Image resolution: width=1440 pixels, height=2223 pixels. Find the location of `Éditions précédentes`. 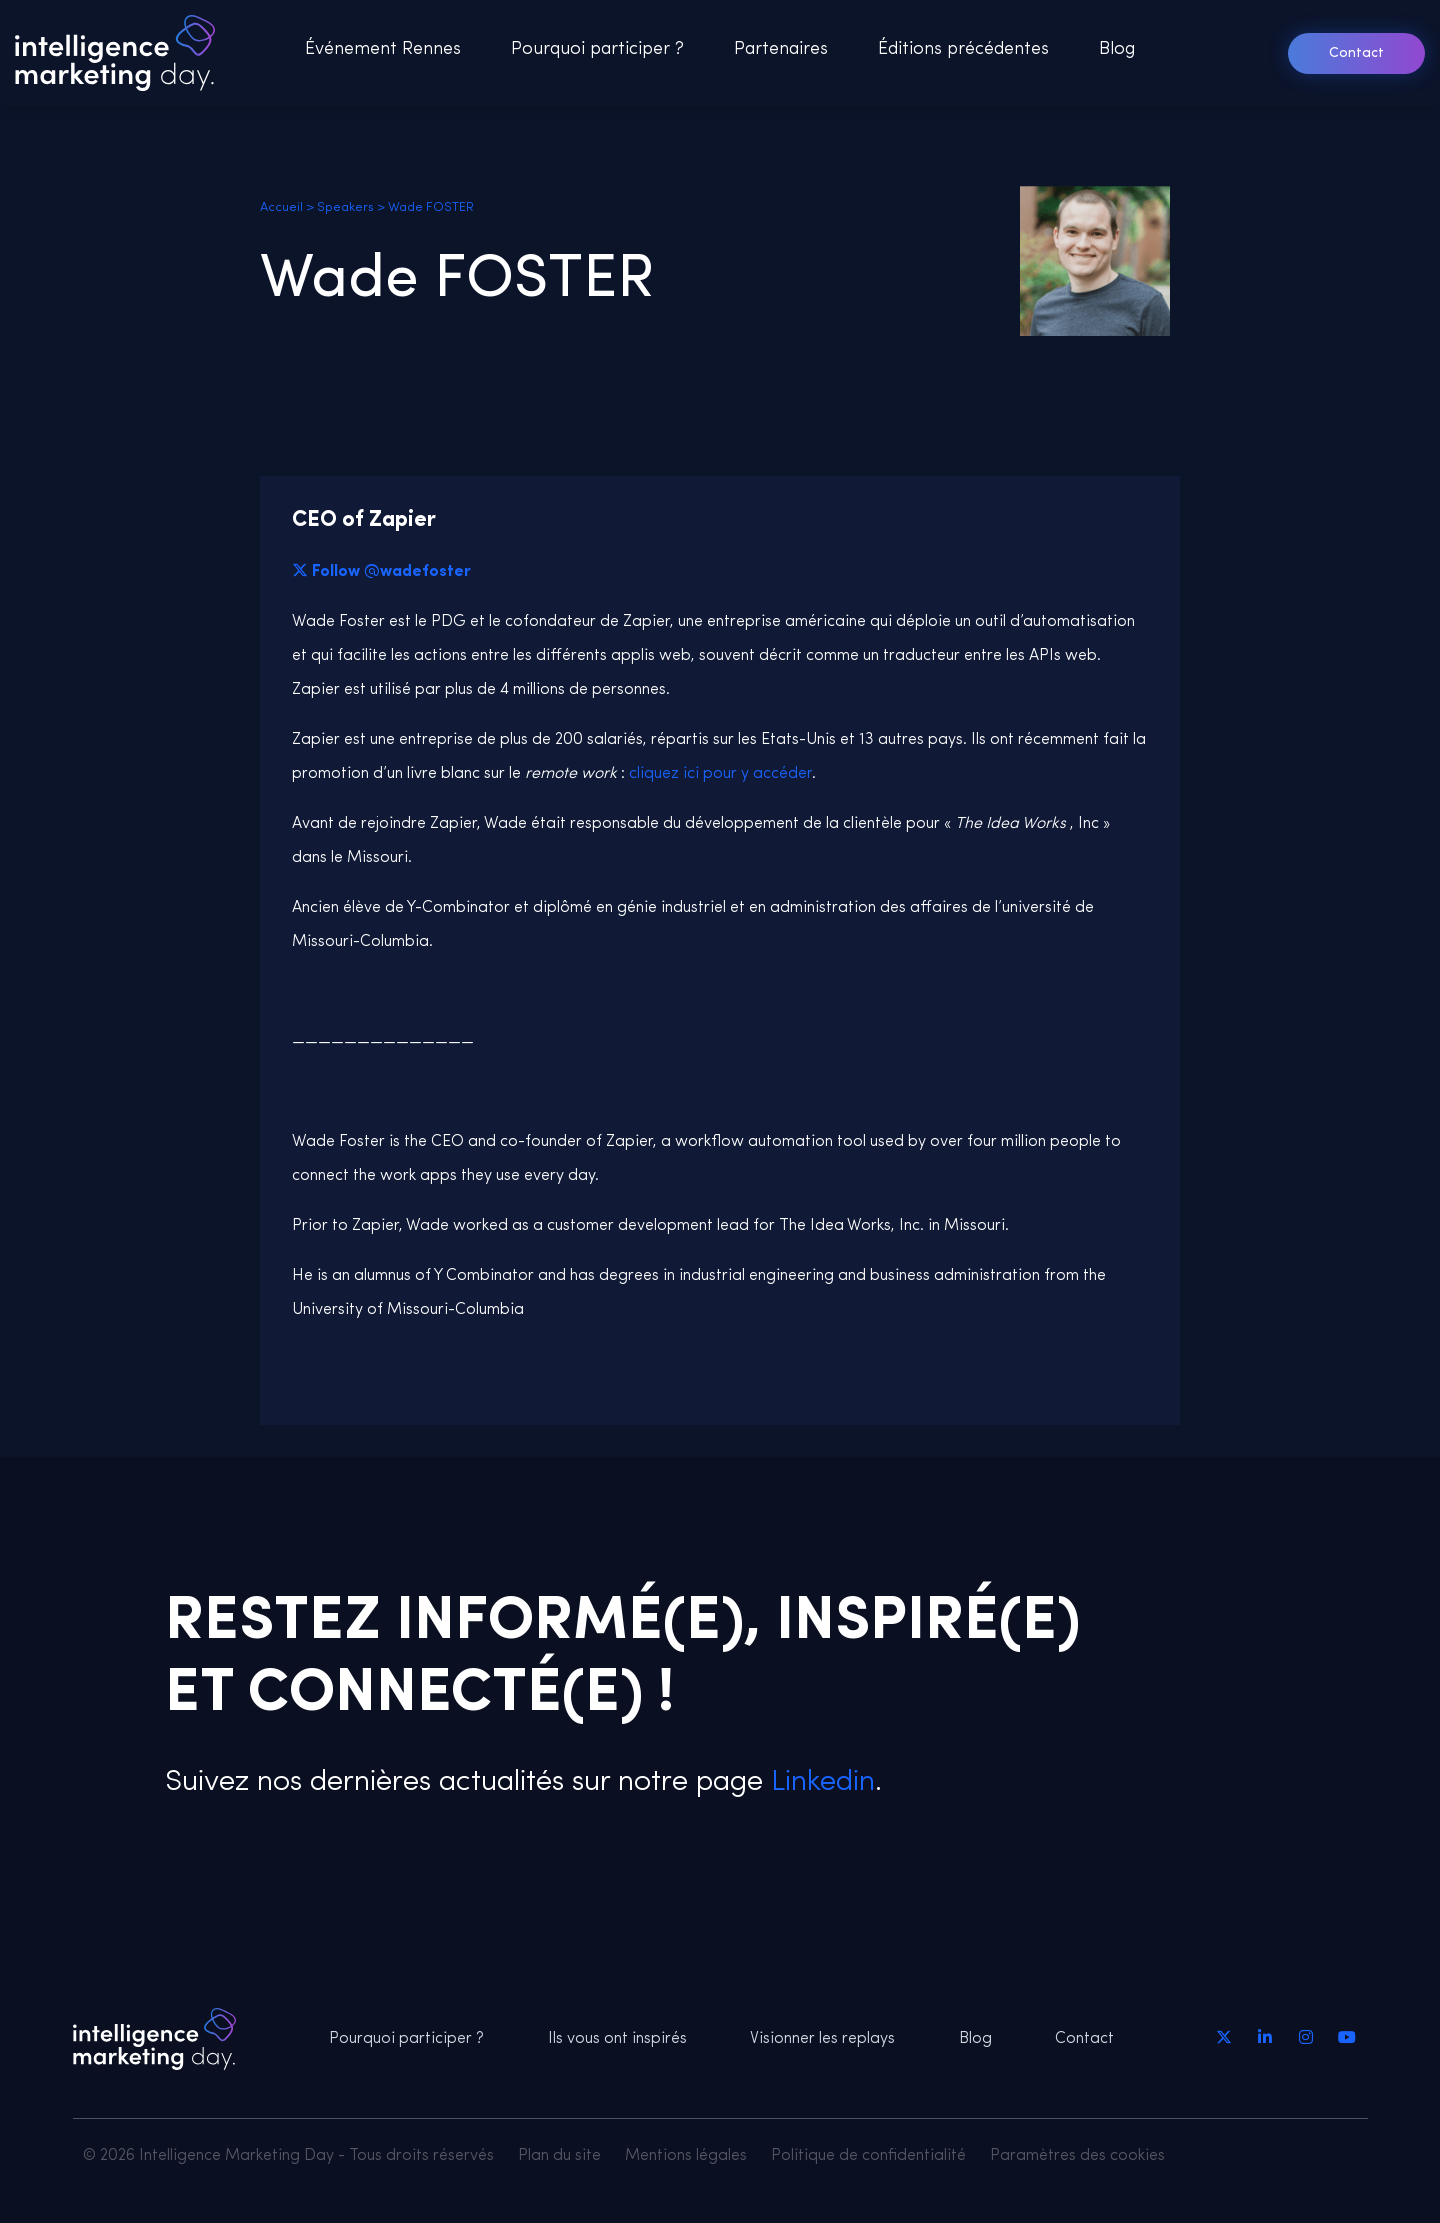

Éditions précédentes is located at coordinates (963, 49).